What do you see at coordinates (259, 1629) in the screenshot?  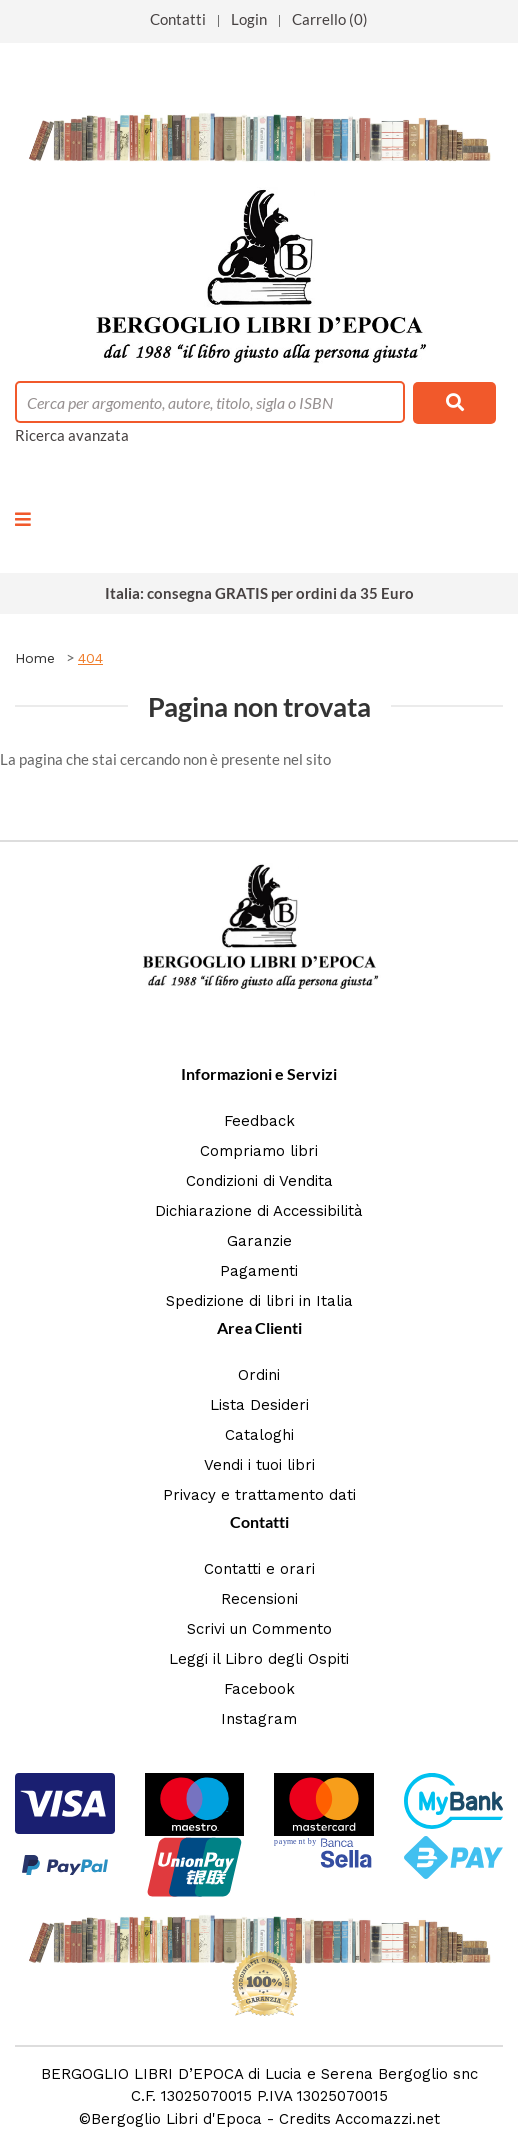 I see `Scrivi un Commento` at bounding box center [259, 1629].